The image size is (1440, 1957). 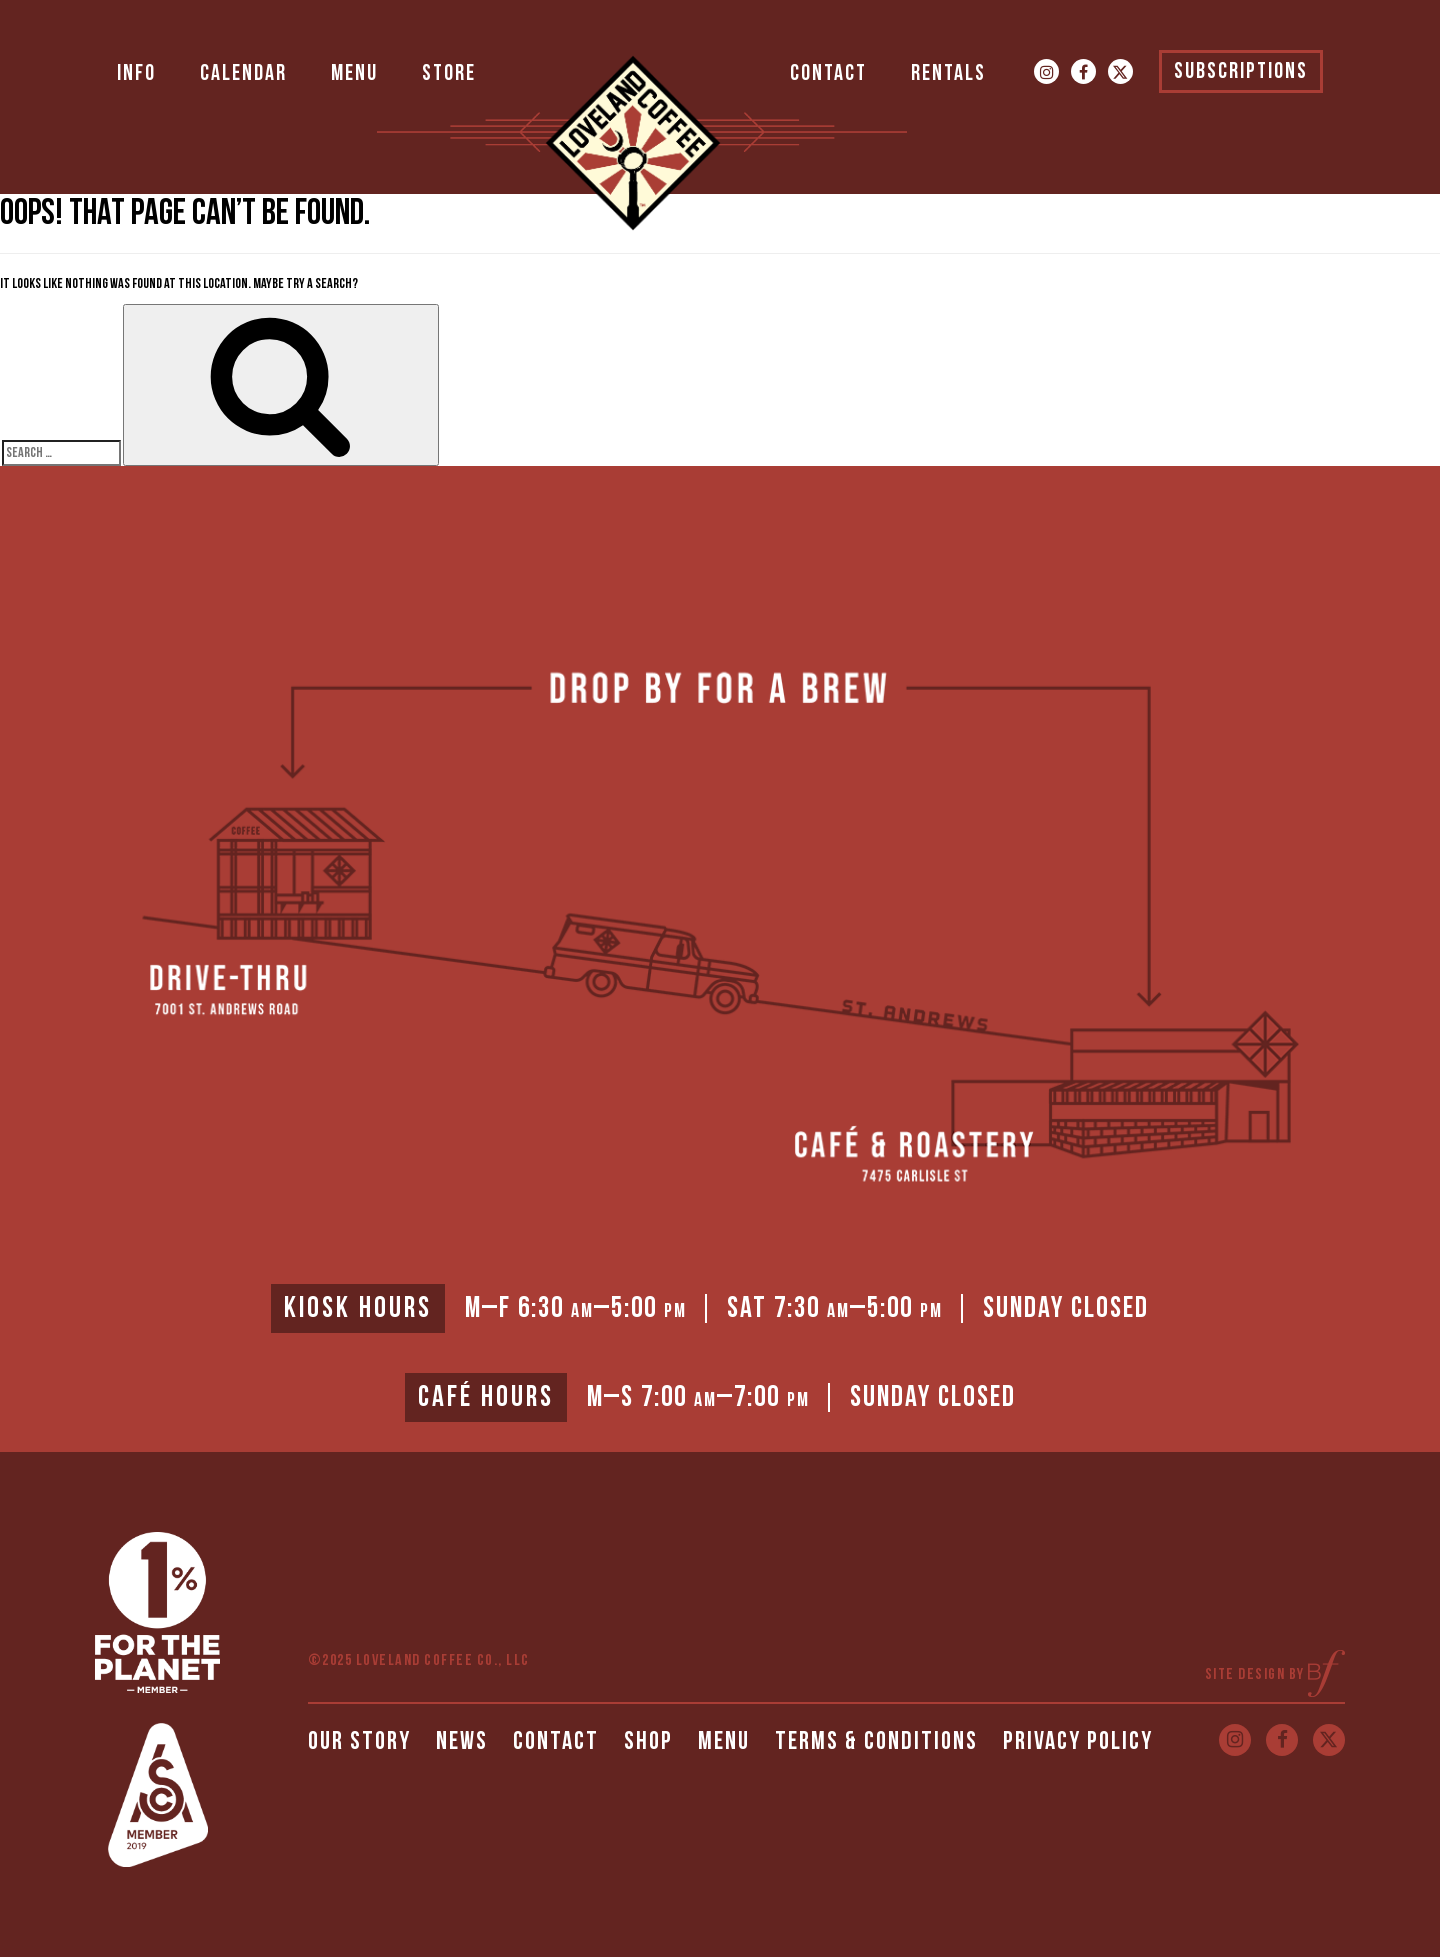 What do you see at coordinates (136, 73) in the screenshot?
I see `Info` at bounding box center [136, 73].